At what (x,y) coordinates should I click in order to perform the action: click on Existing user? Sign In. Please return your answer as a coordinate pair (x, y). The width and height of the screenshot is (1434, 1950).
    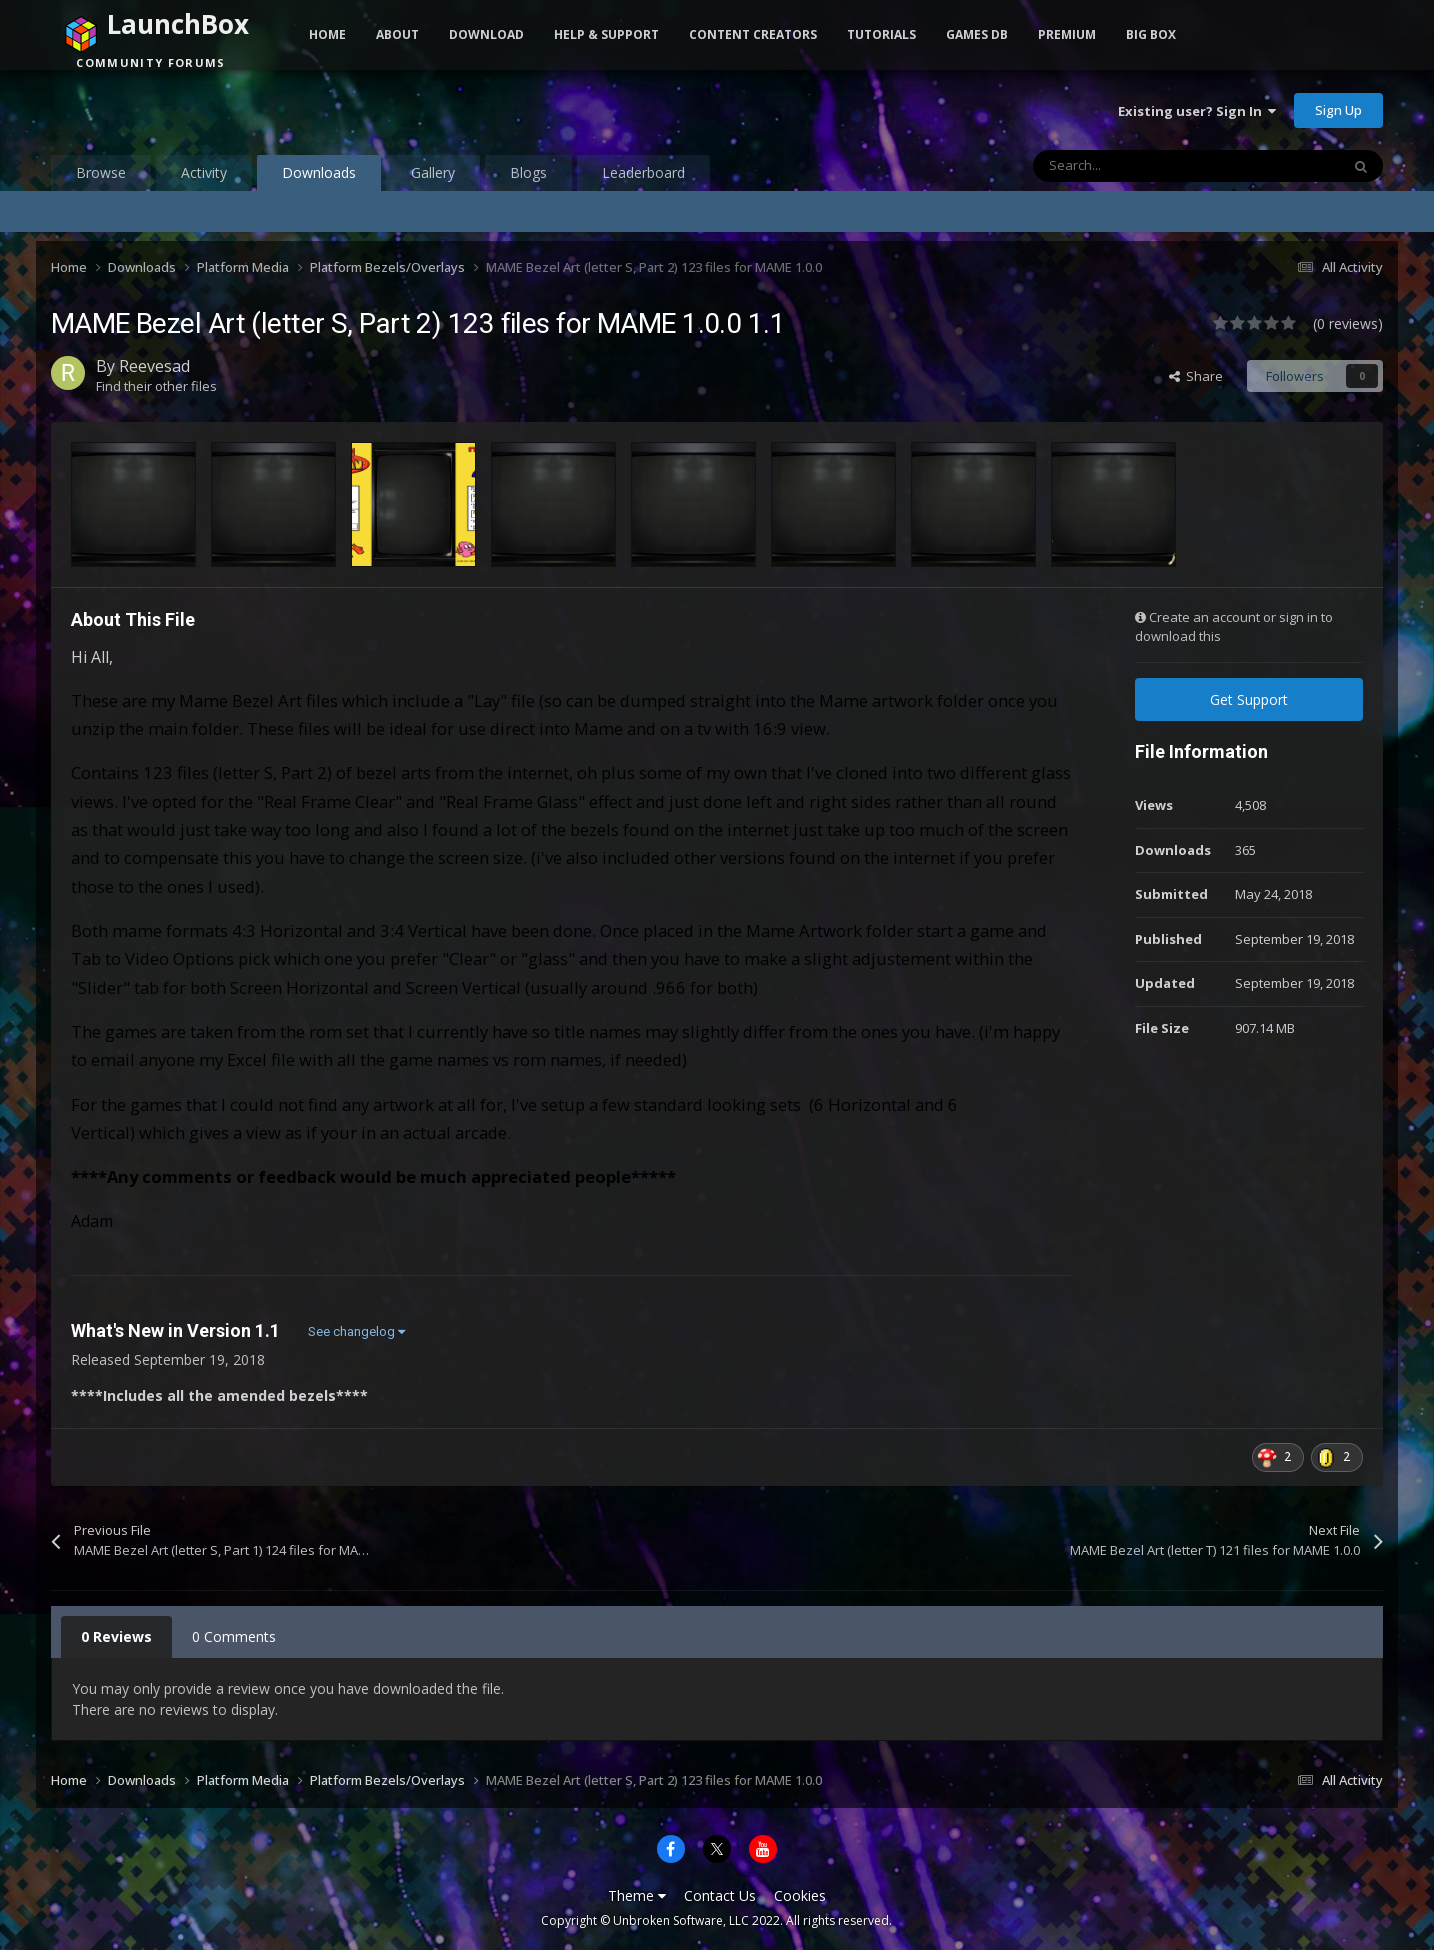
    Looking at the image, I should click on (1197, 111).